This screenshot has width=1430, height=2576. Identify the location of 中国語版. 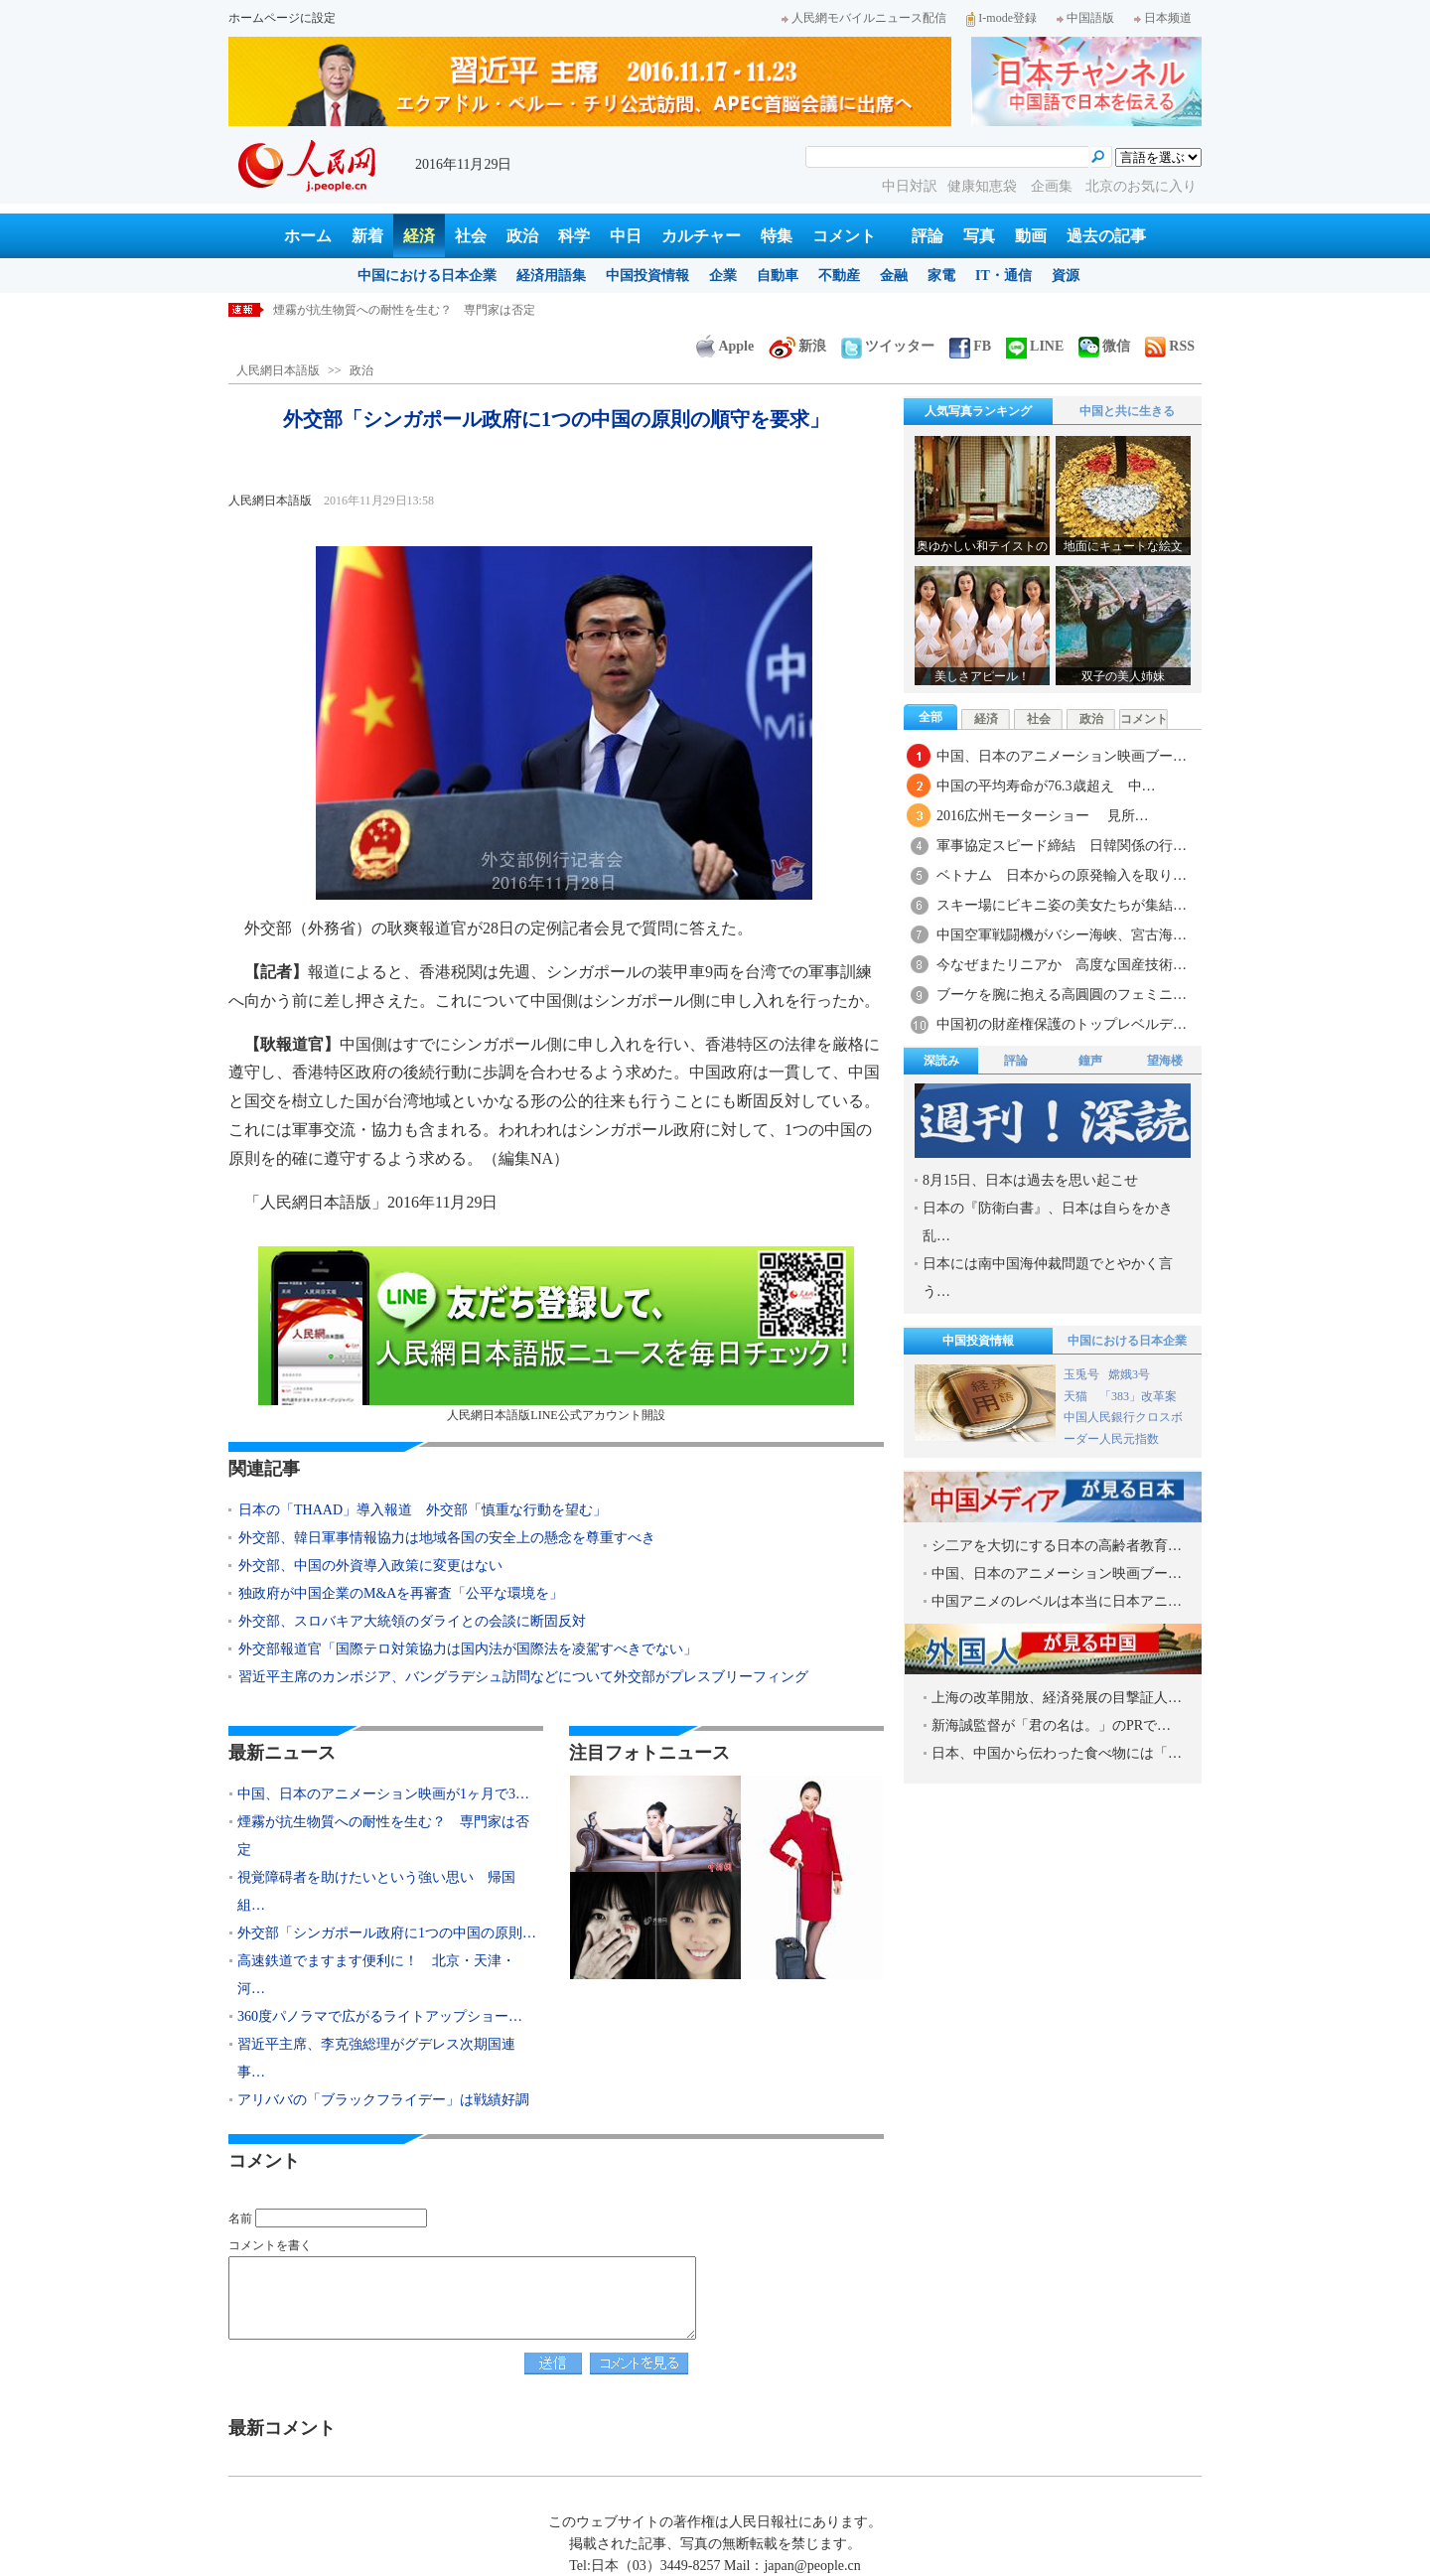
(1085, 18).